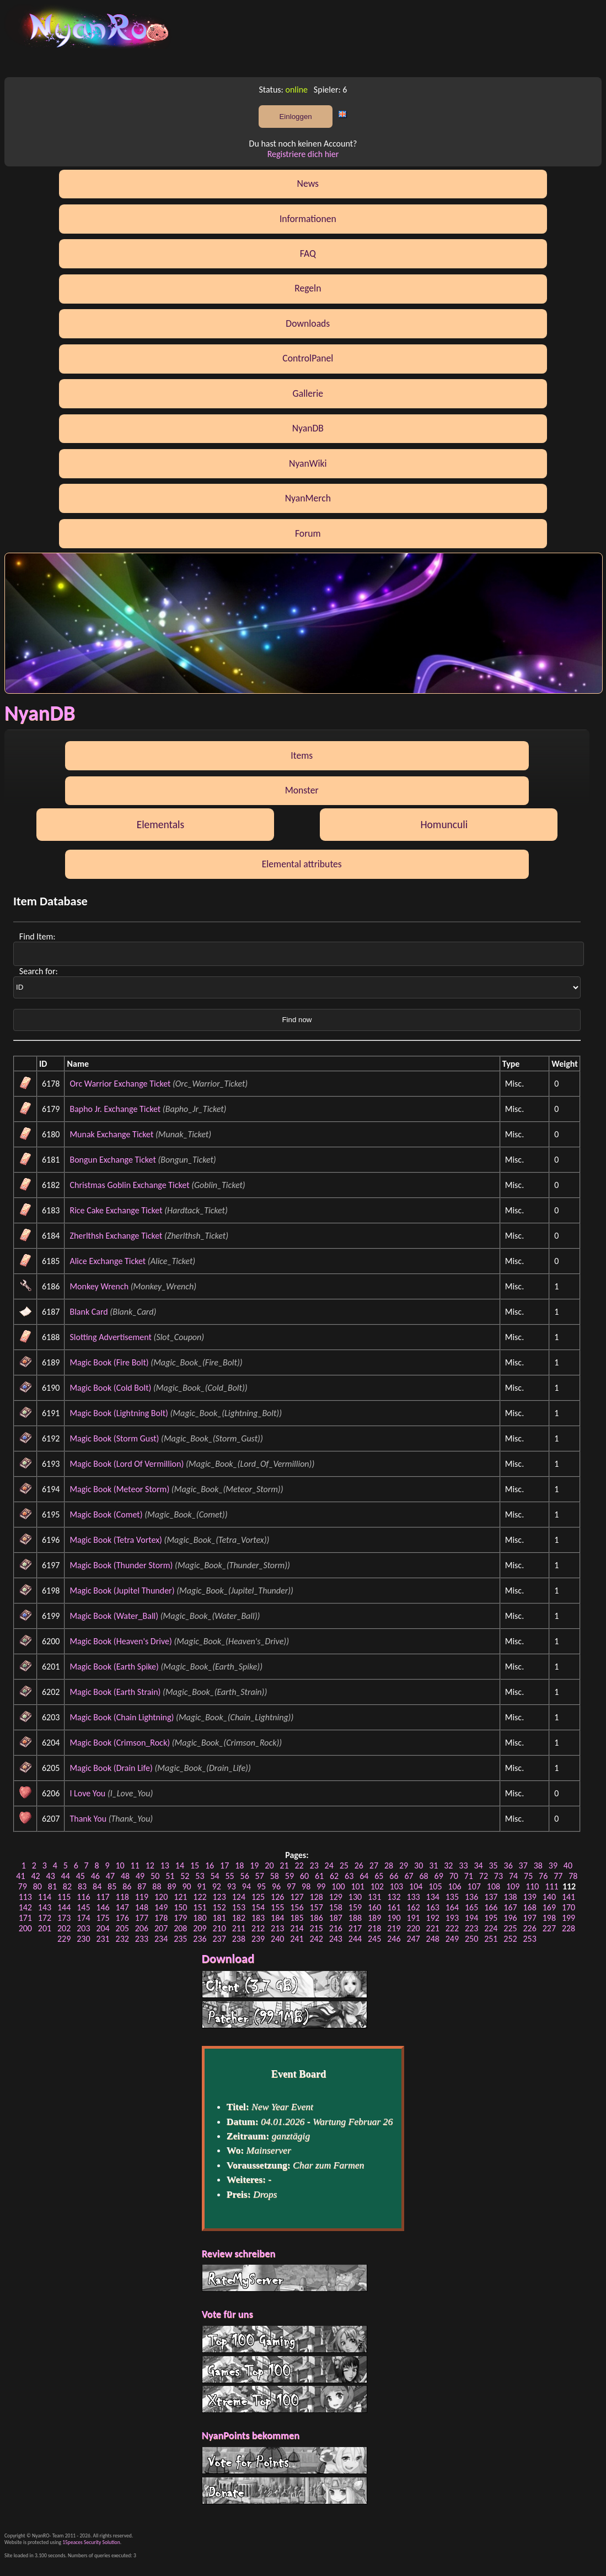 The height and width of the screenshot is (2576, 606). What do you see at coordinates (180, 1897) in the screenshot?
I see `121` at bounding box center [180, 1897].